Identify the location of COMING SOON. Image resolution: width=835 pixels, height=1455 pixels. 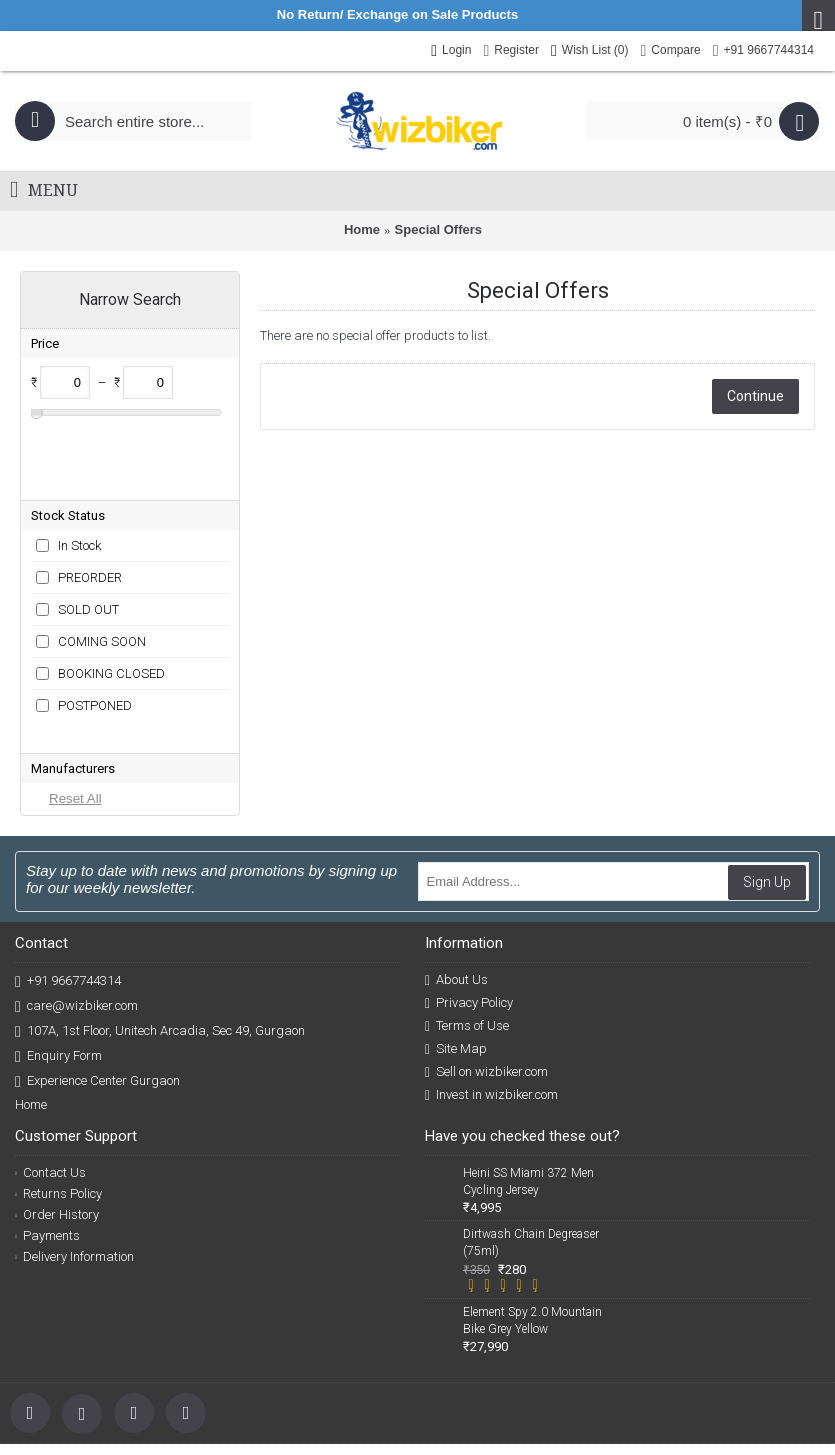
(102, 576).